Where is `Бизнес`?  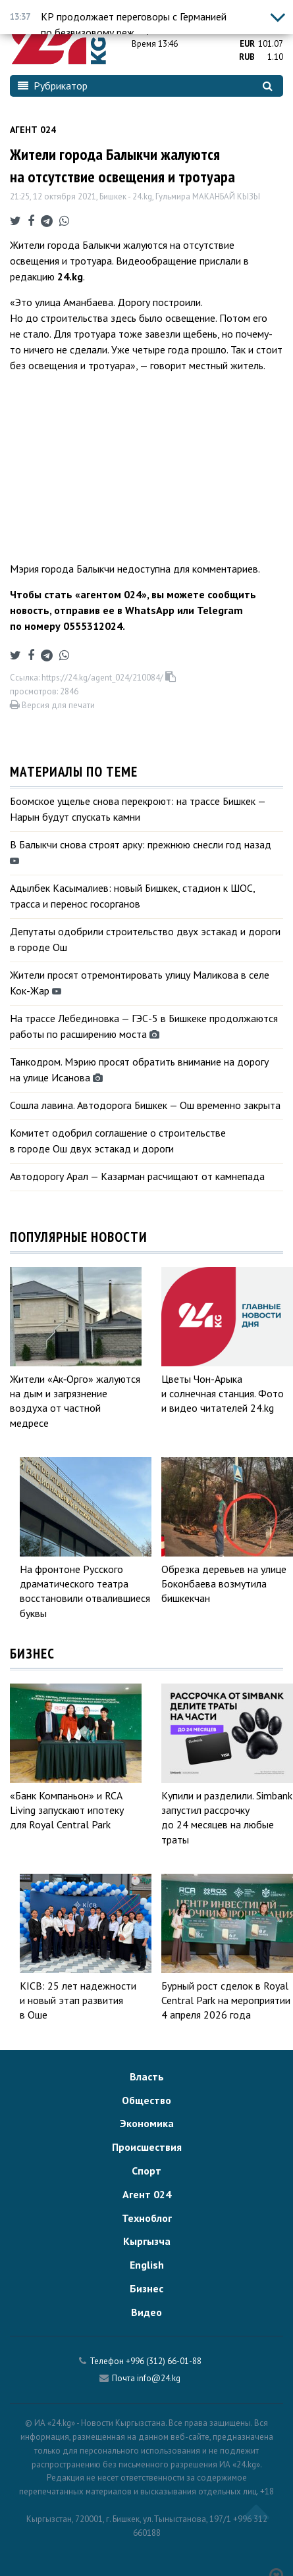
Бизнес is located at coordinates (146, 2288).